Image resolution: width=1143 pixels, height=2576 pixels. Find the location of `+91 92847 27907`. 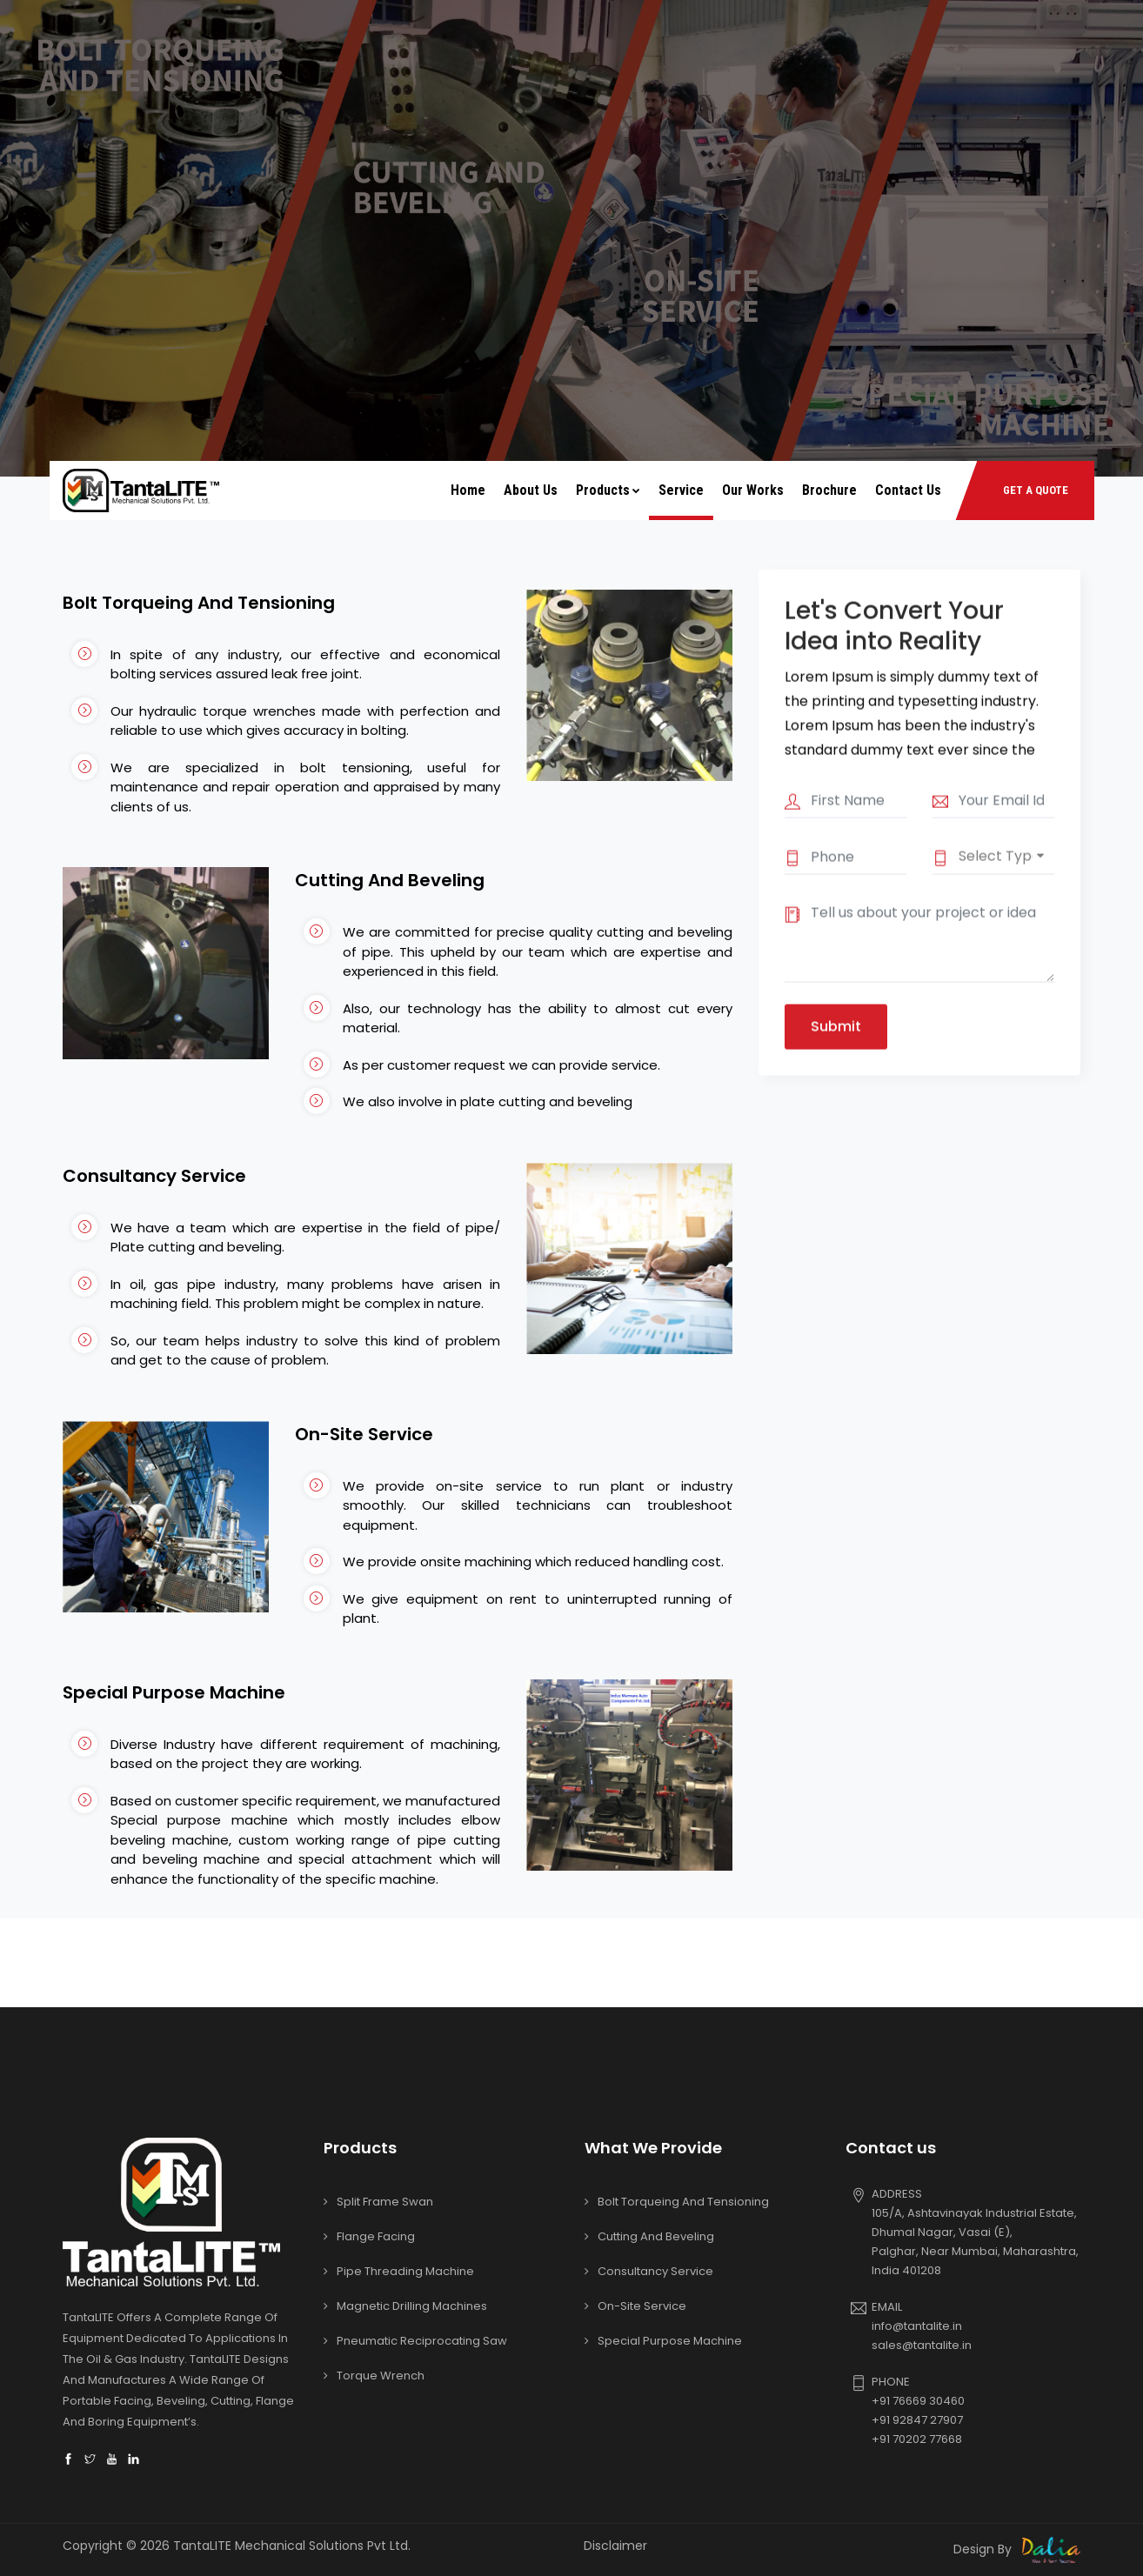

+91 92847 27907 is located at coordinates (917, 2420).